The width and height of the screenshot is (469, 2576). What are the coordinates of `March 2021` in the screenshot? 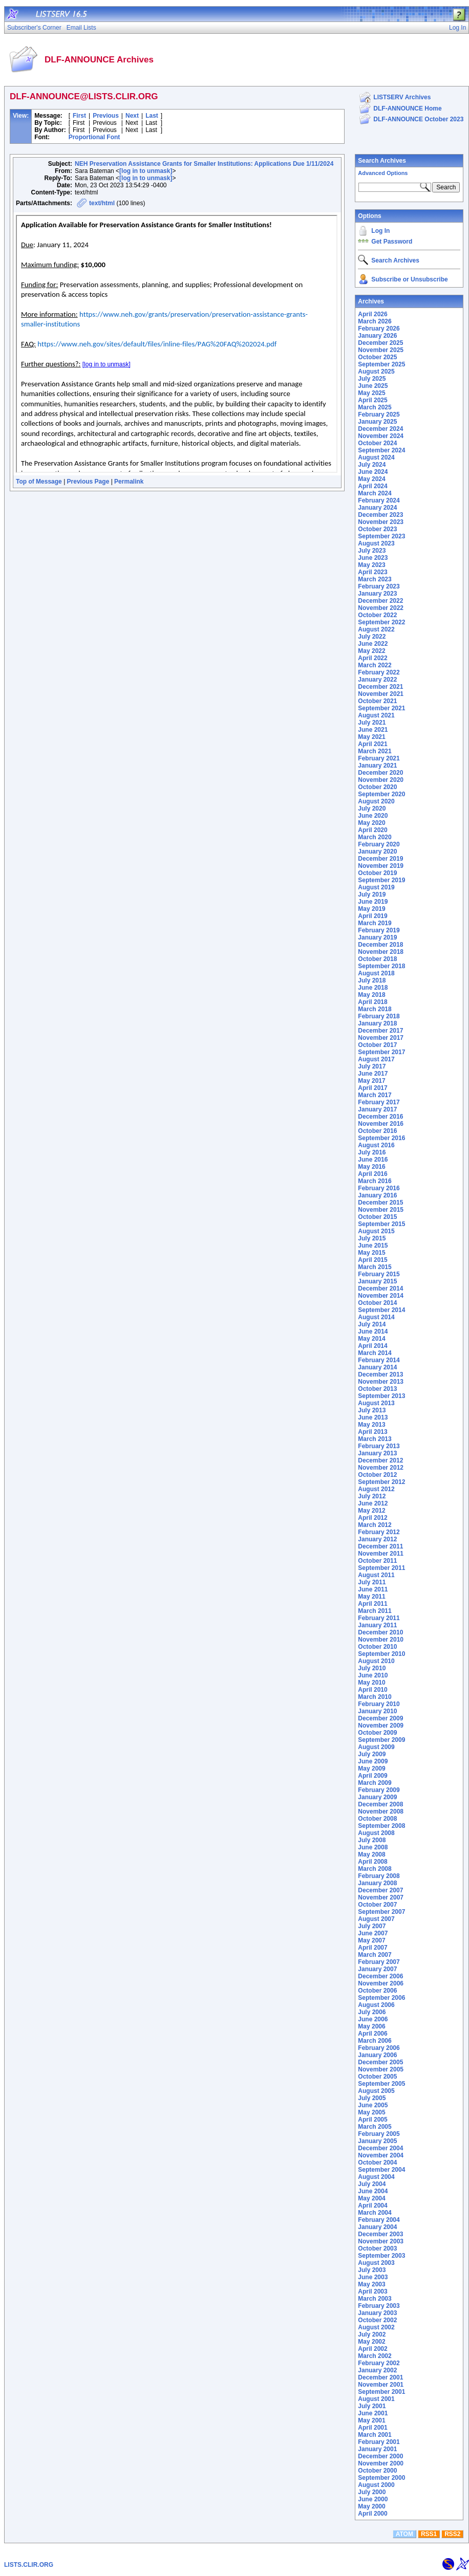 It's located at (374, 751).